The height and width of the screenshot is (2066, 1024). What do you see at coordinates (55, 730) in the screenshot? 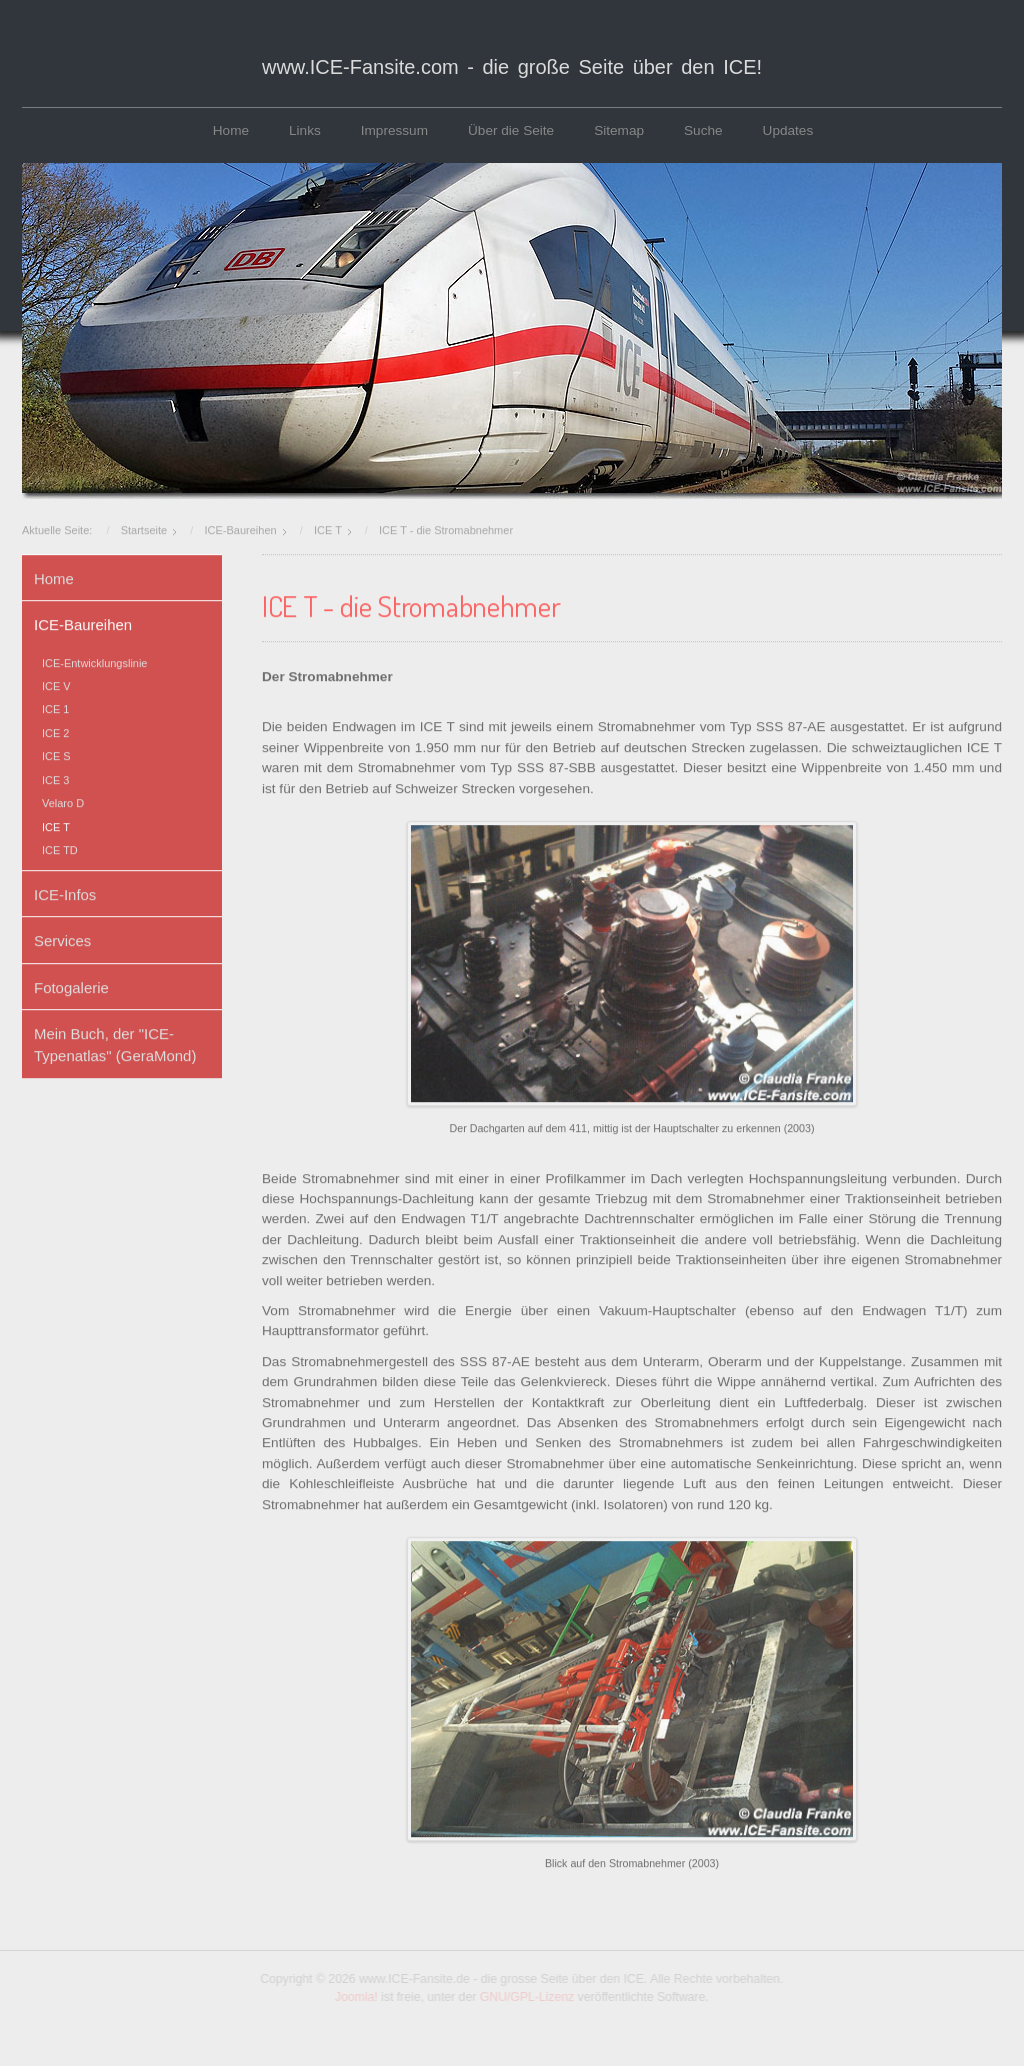
I see `ICE 2` at bounding box center [55, 730].